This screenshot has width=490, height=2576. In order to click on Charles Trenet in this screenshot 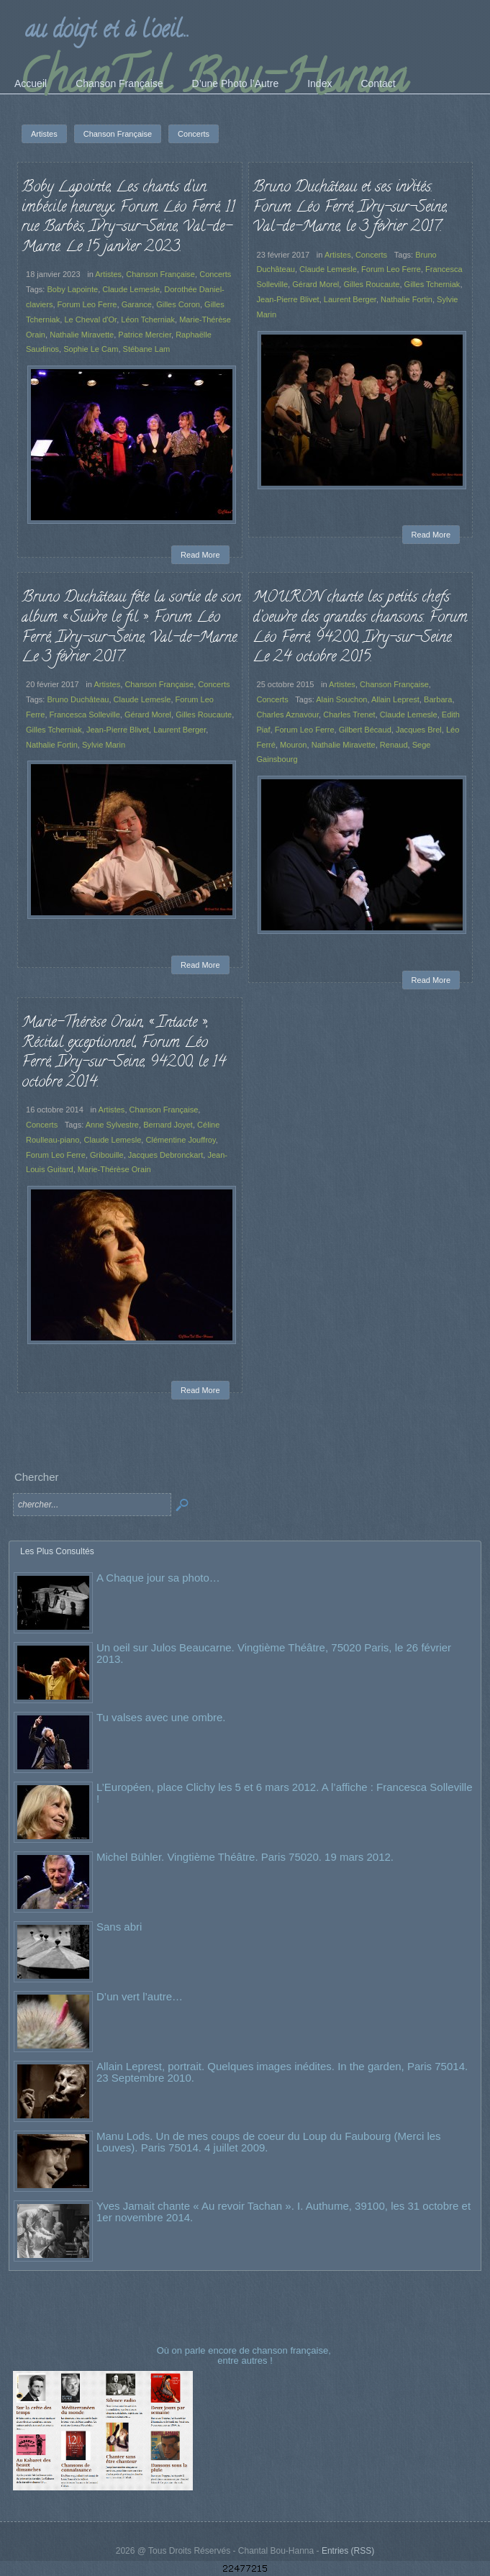, I will do `click(349, 714)`.